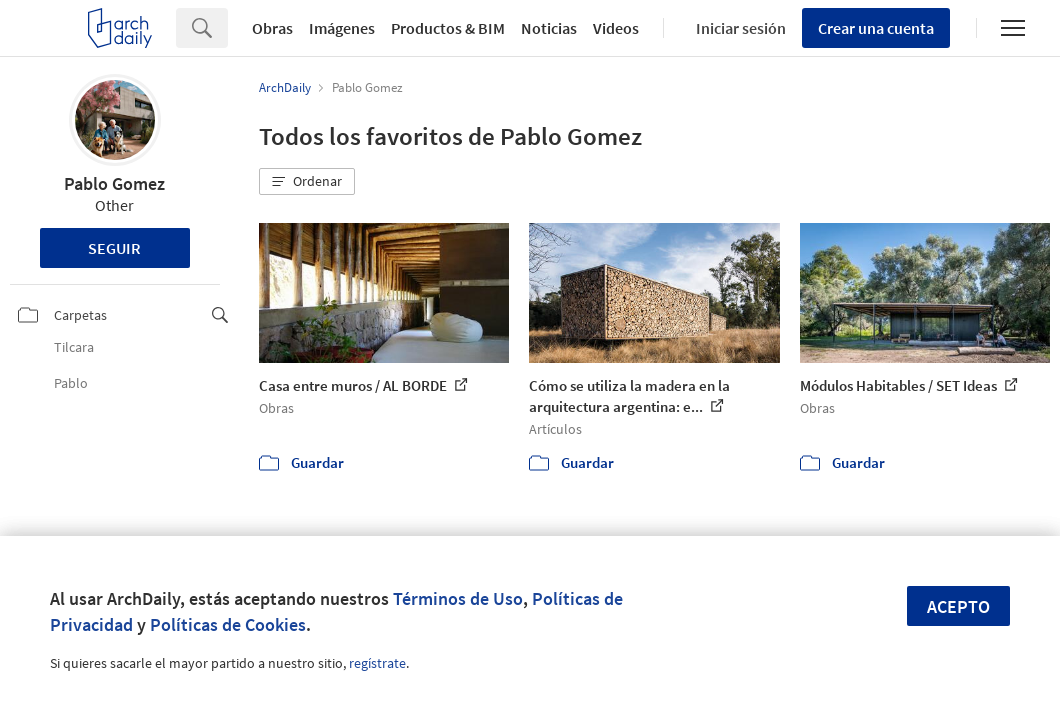  Describe the element at coordinates (114, 183) in the screenshot. I see `Pablo Gomez` at that location.